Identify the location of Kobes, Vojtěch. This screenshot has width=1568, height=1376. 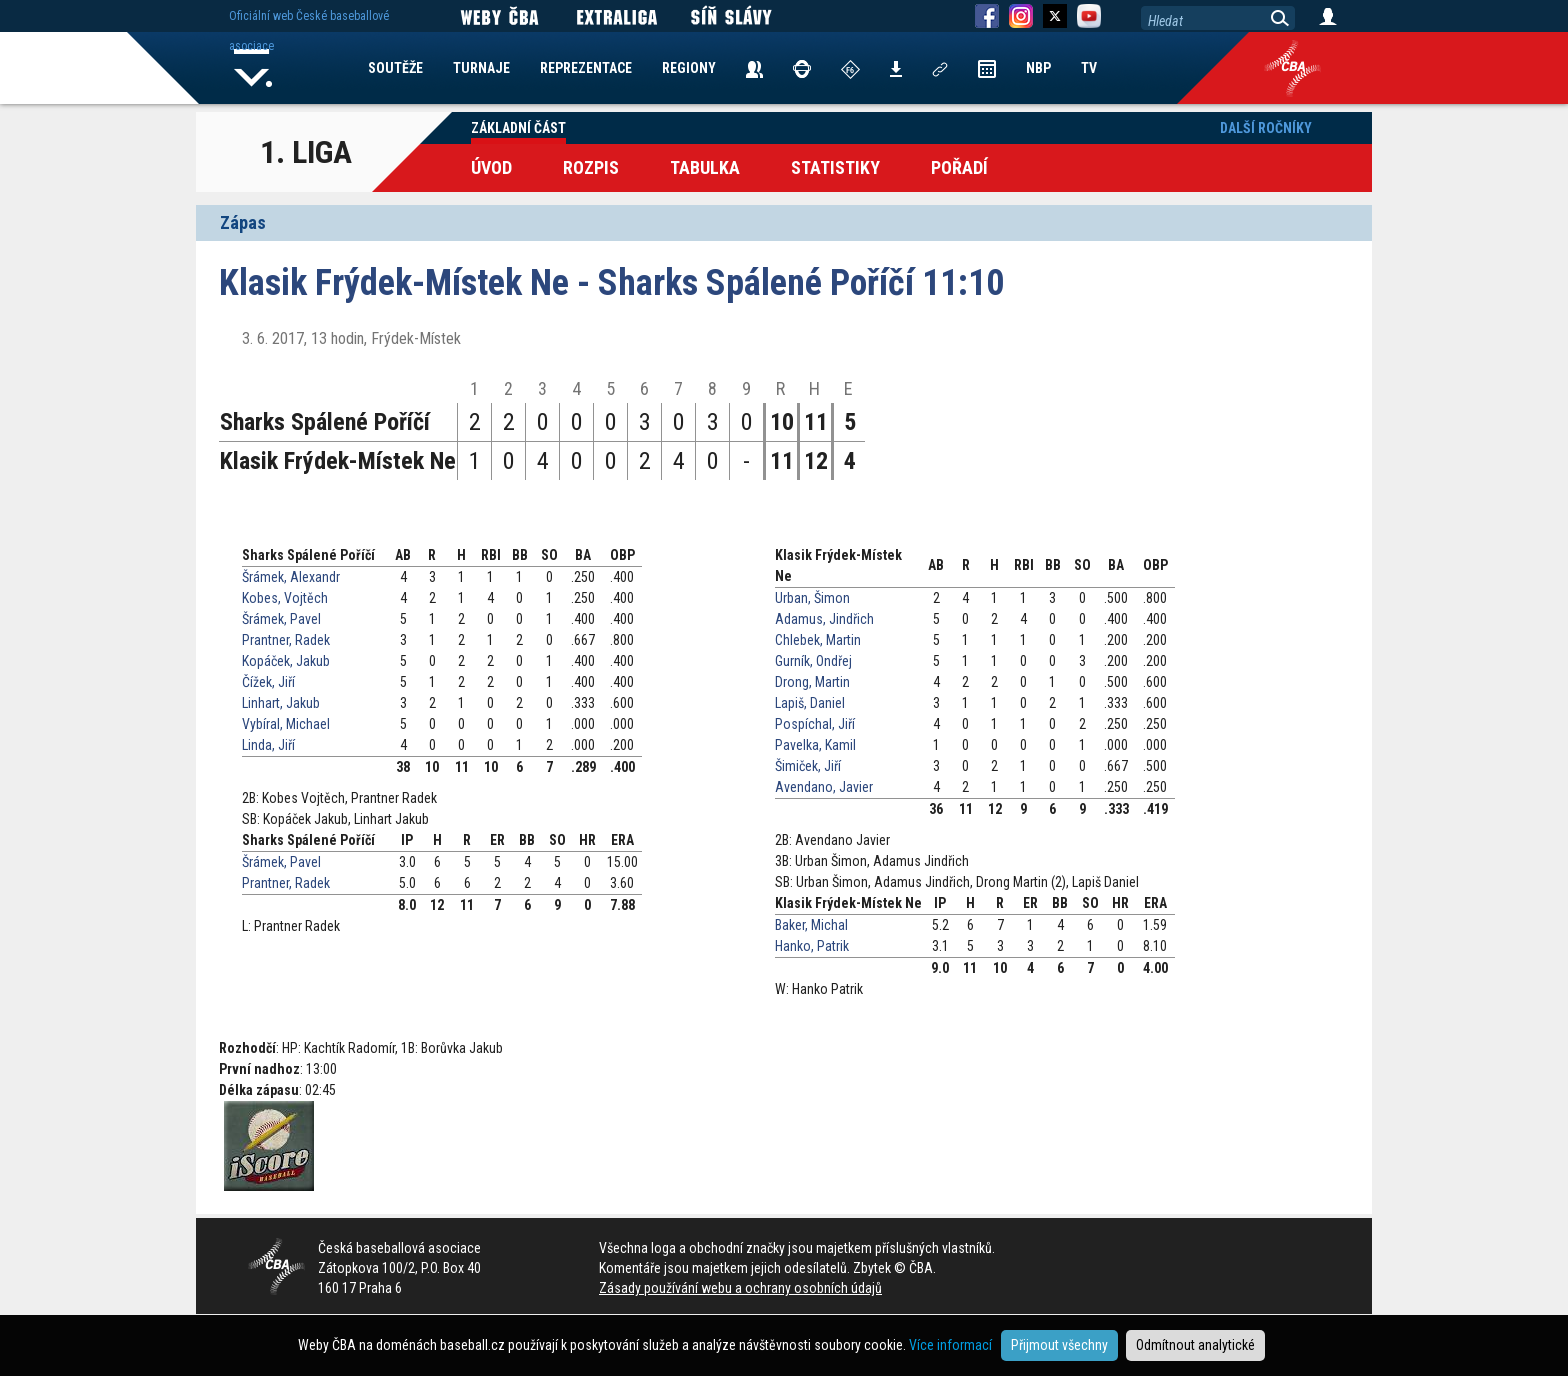
(285, 598).